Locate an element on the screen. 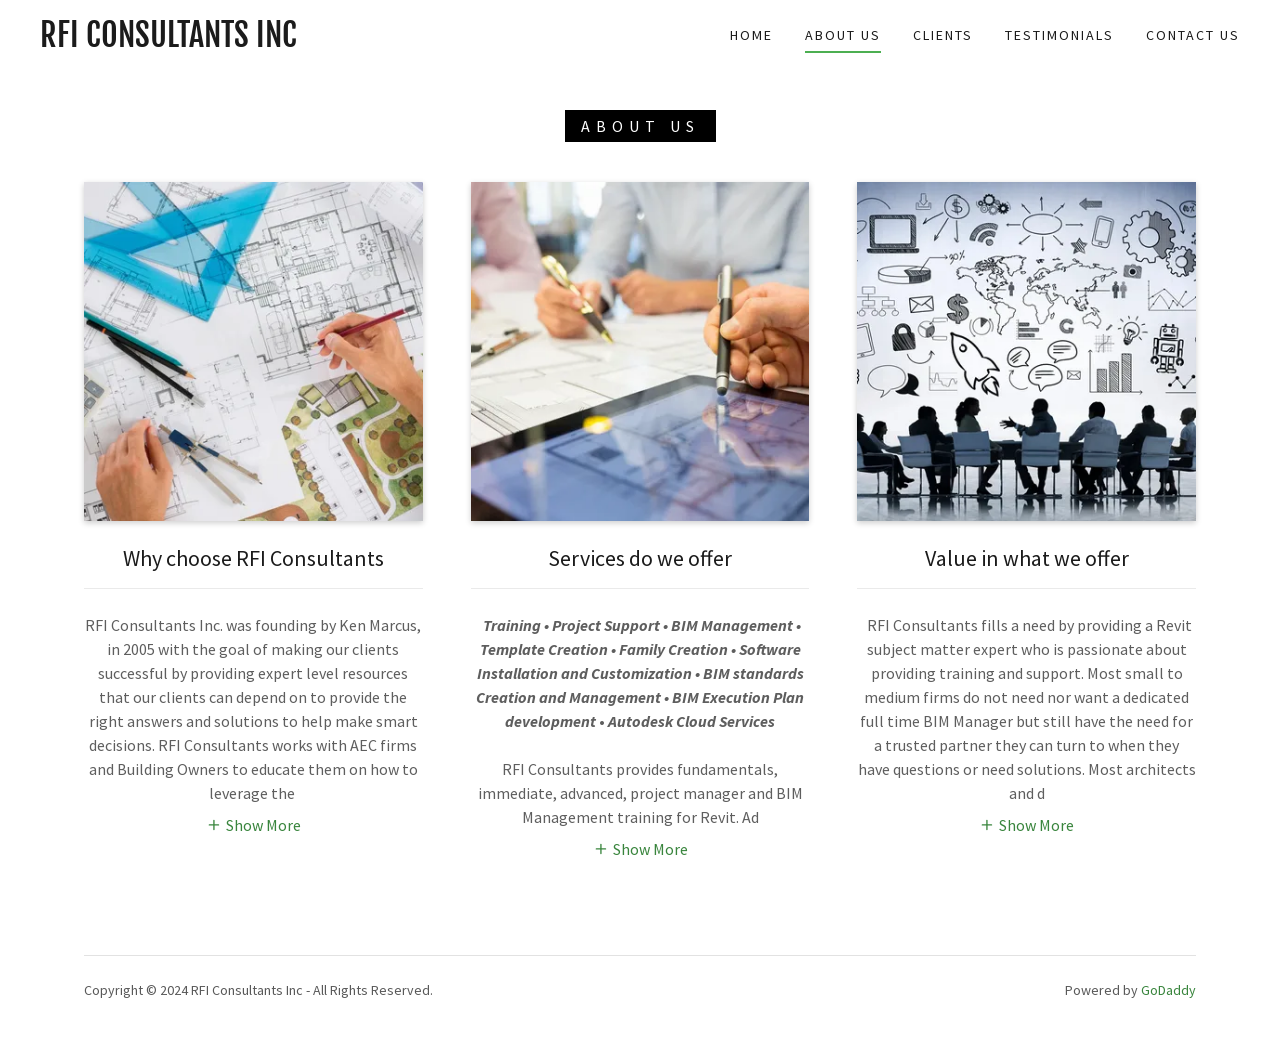  Clients [link] is located at coordinates (943, 35).